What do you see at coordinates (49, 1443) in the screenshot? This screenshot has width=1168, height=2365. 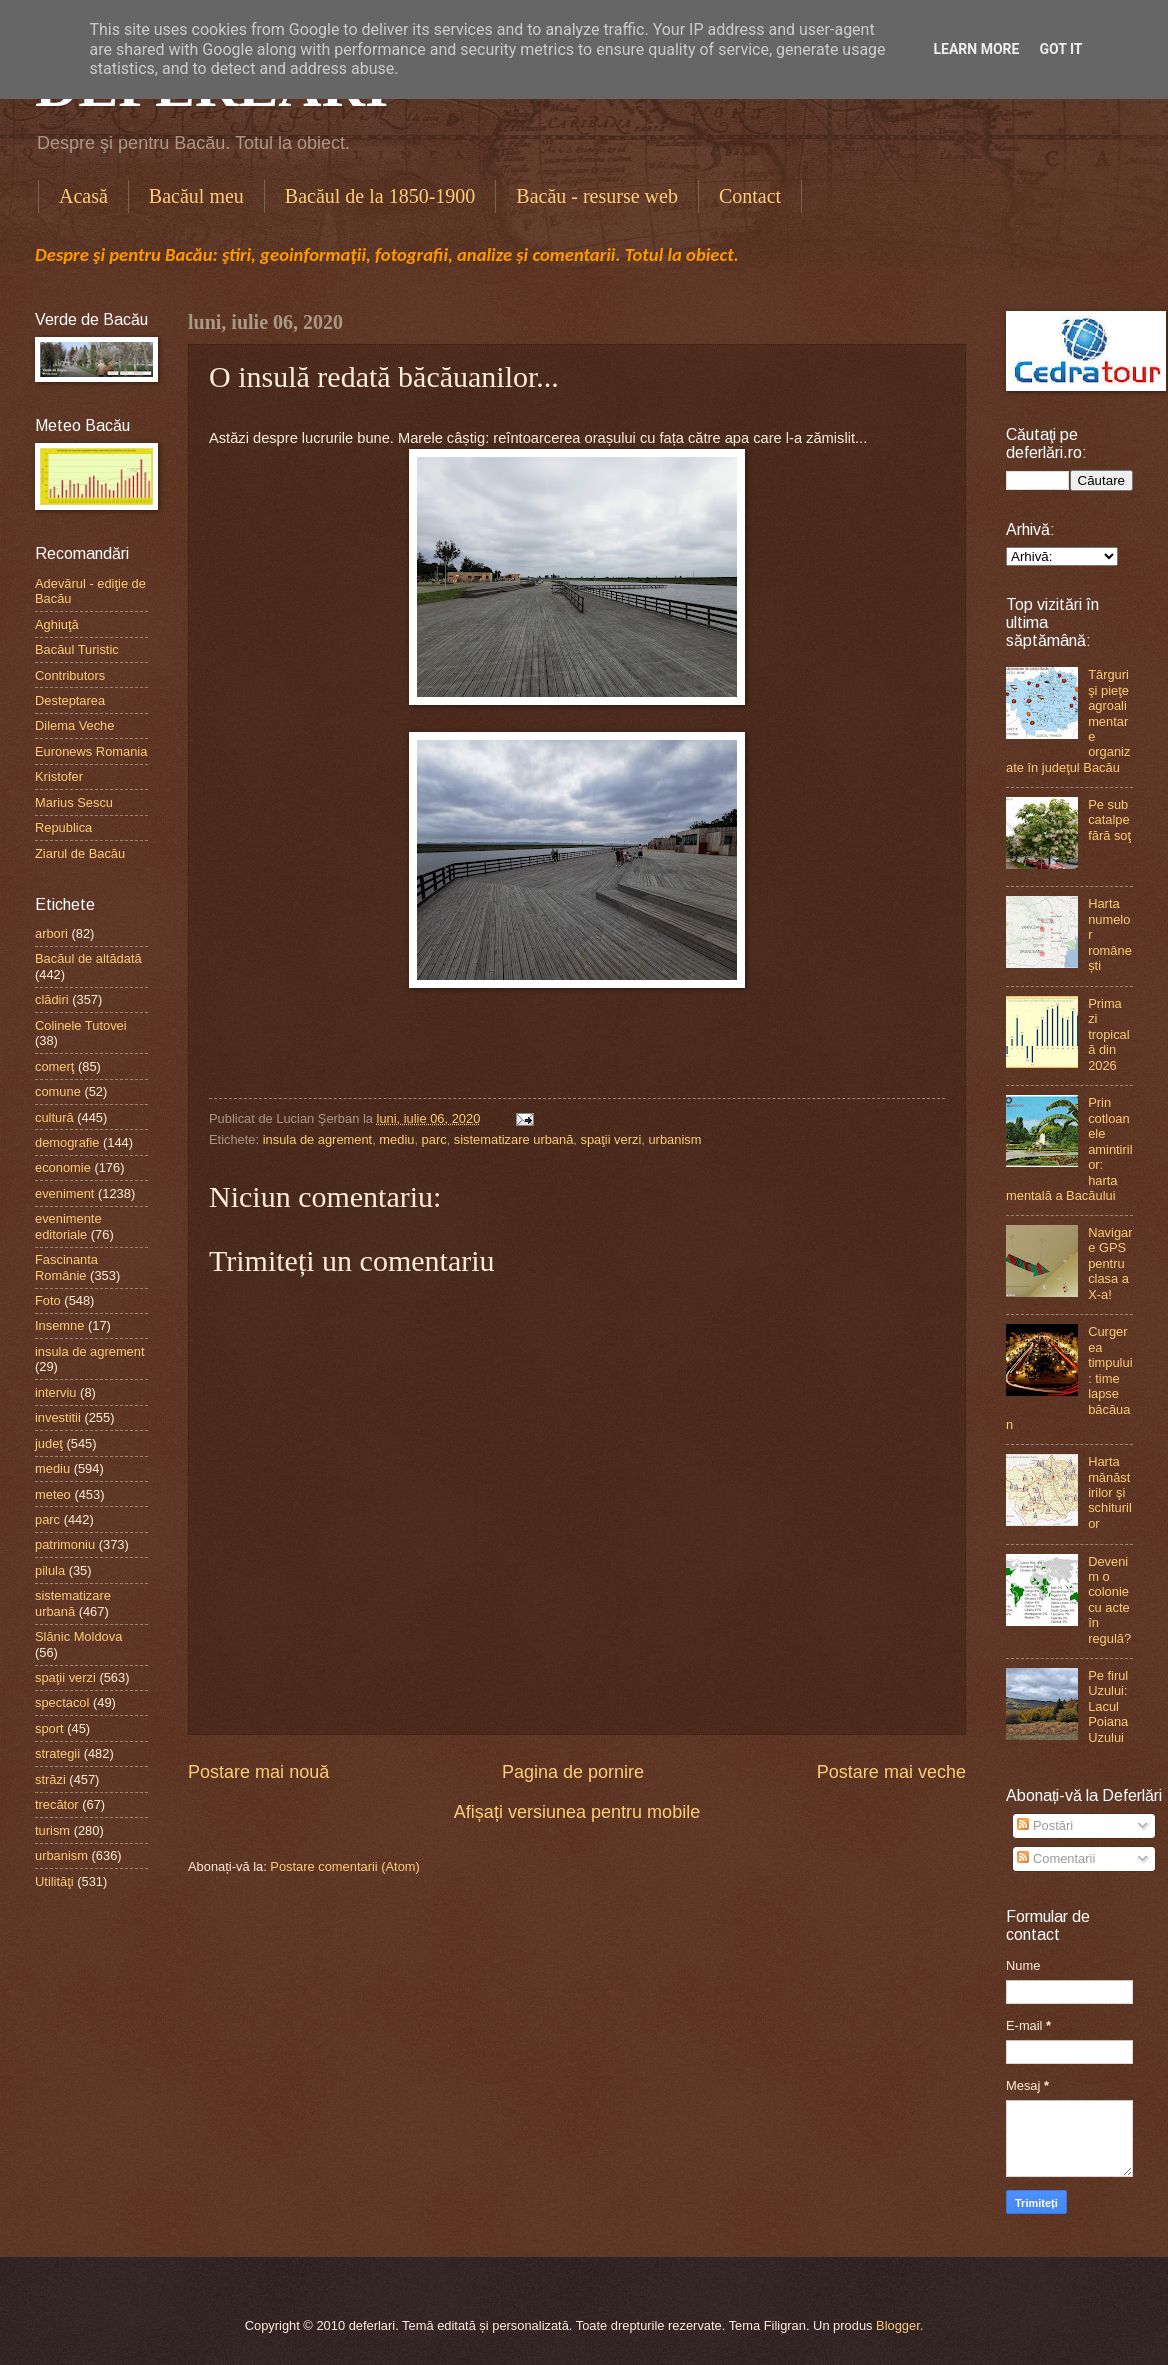 I see `judeţ` at bounding box center [49, 1443].